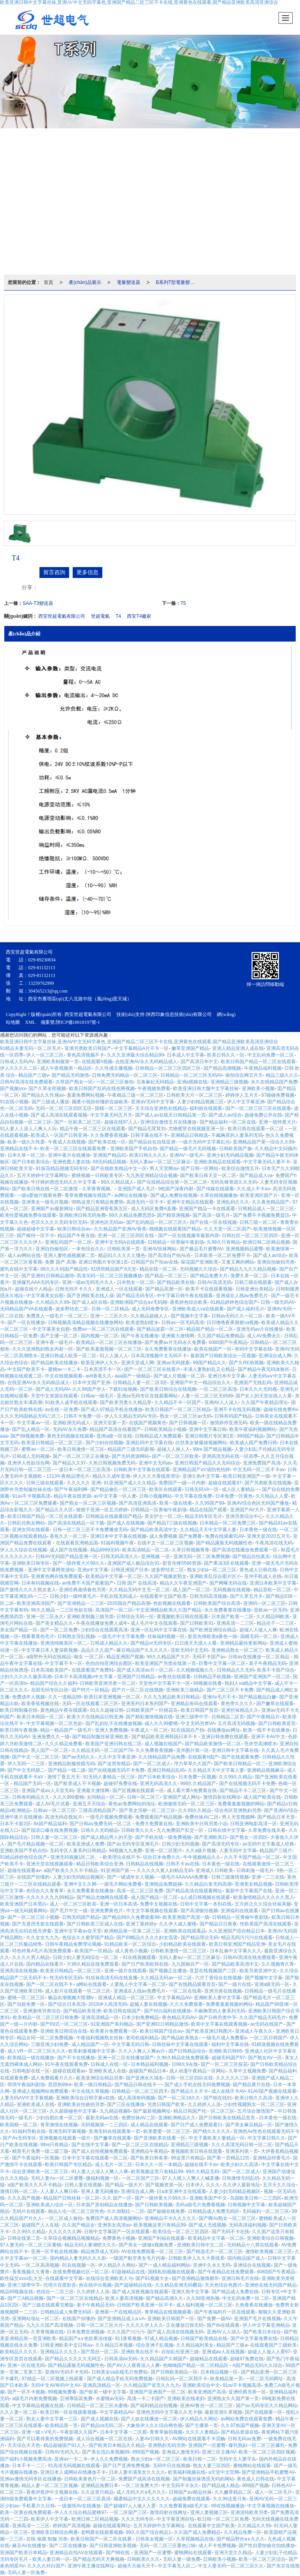  I want to click on 无码专区人妻系列日韩精品, so click(78, 1850).